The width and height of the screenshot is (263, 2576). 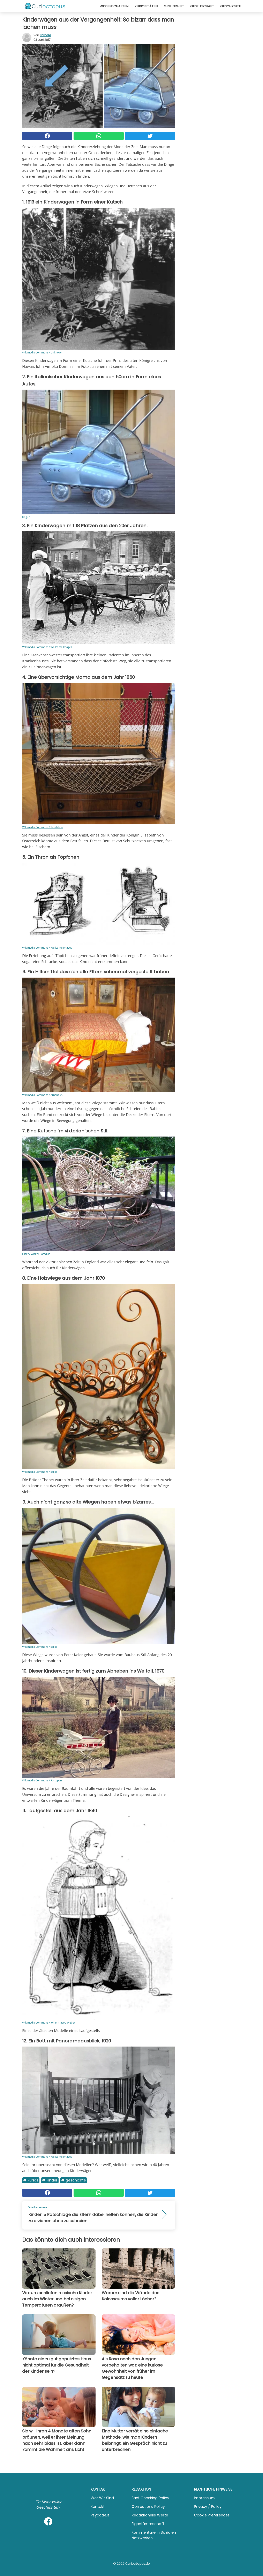 I want to click on Flickr / Wicker Paradise, so click(x=36, y=1254).